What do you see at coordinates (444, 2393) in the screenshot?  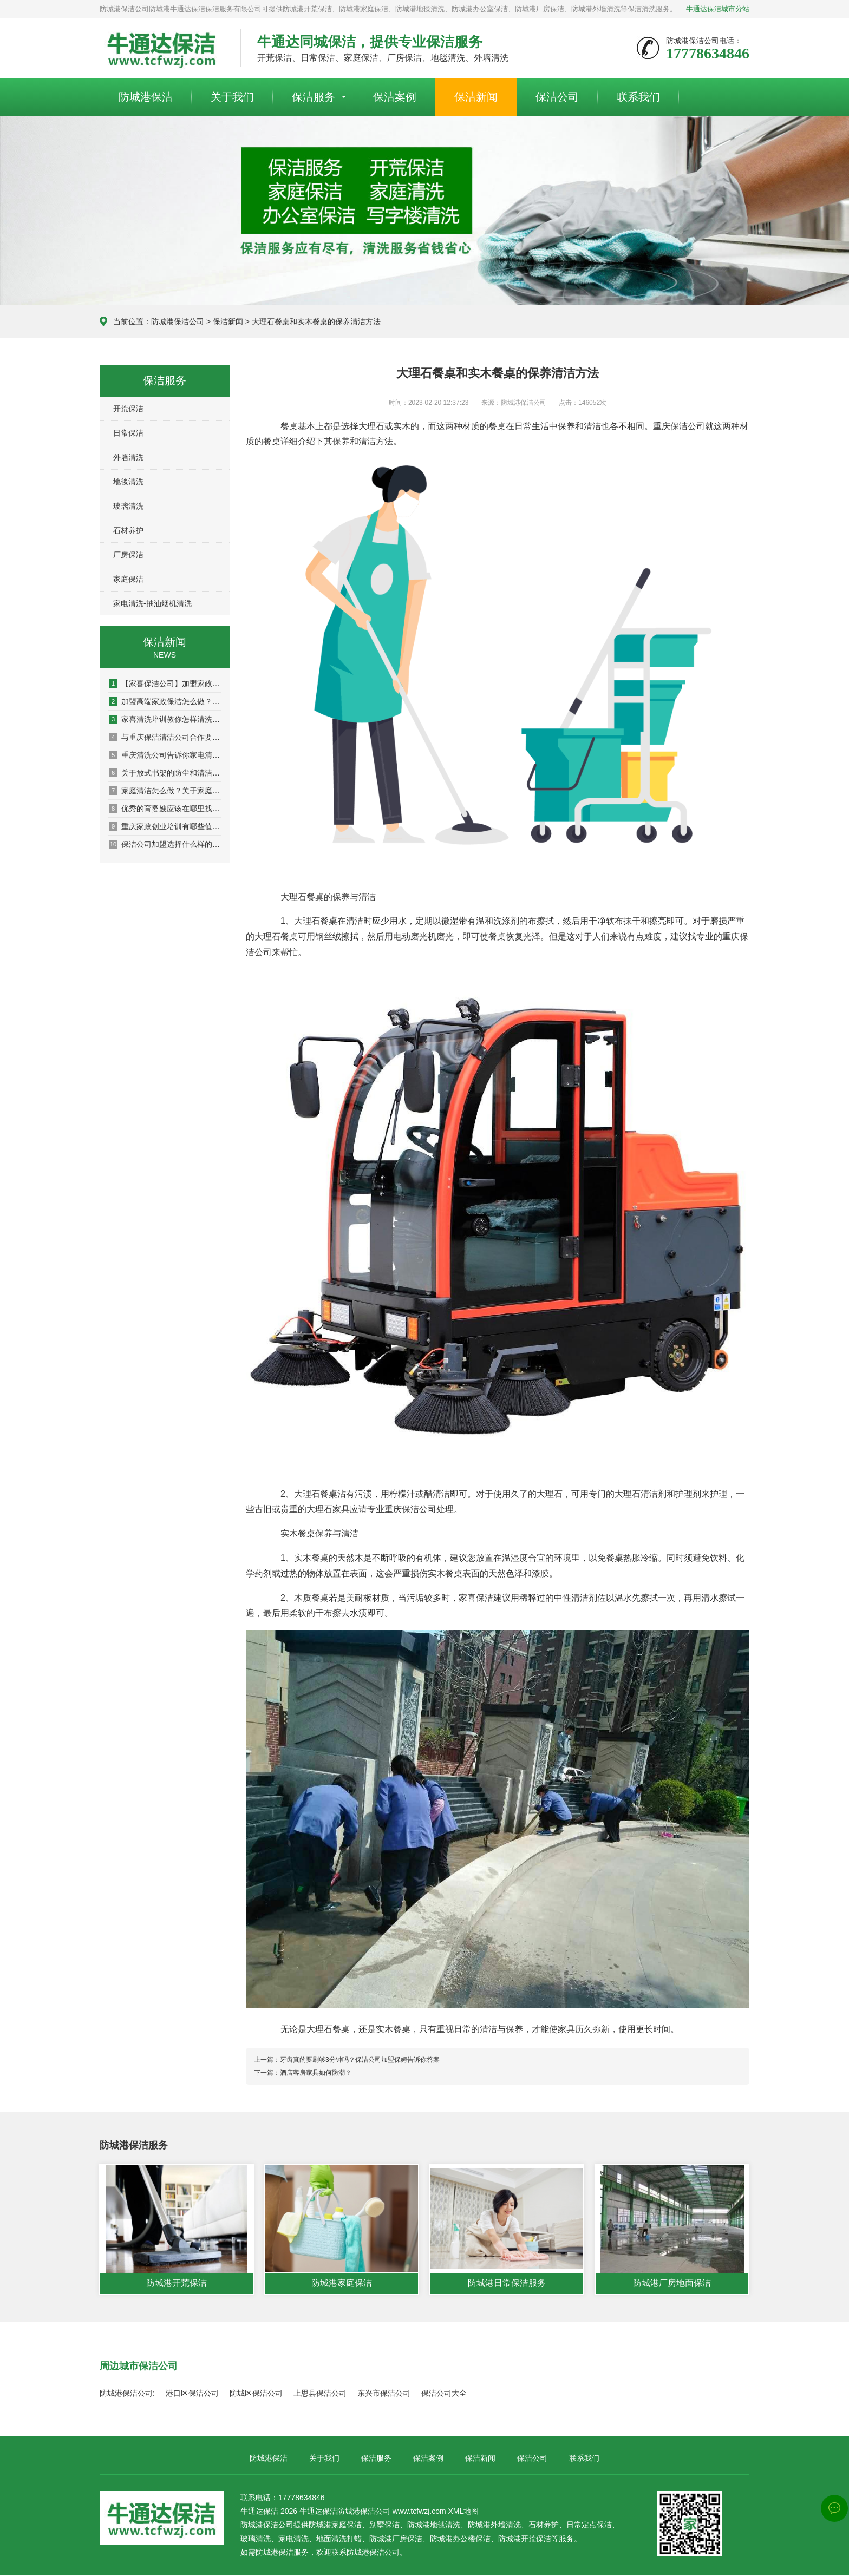 I see `保洁公司大全` at bounding box center [444, 2393].